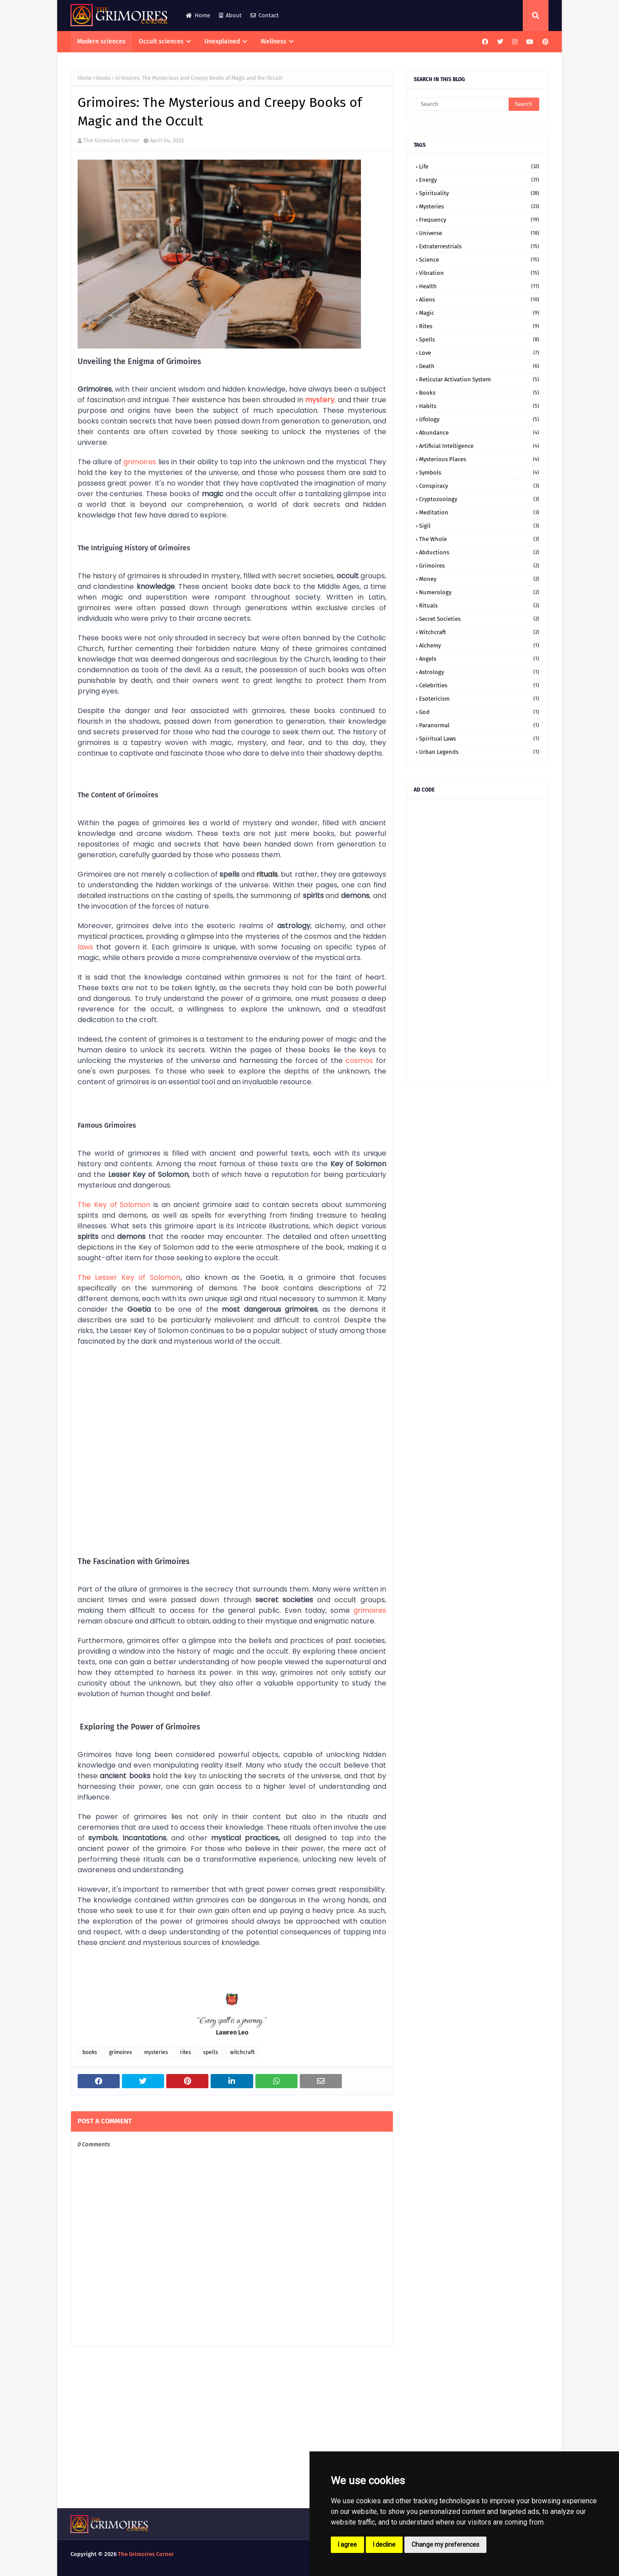  Describe the element at coordinates (120, 2052) in the screenshot. I see `grimoires` at that location.